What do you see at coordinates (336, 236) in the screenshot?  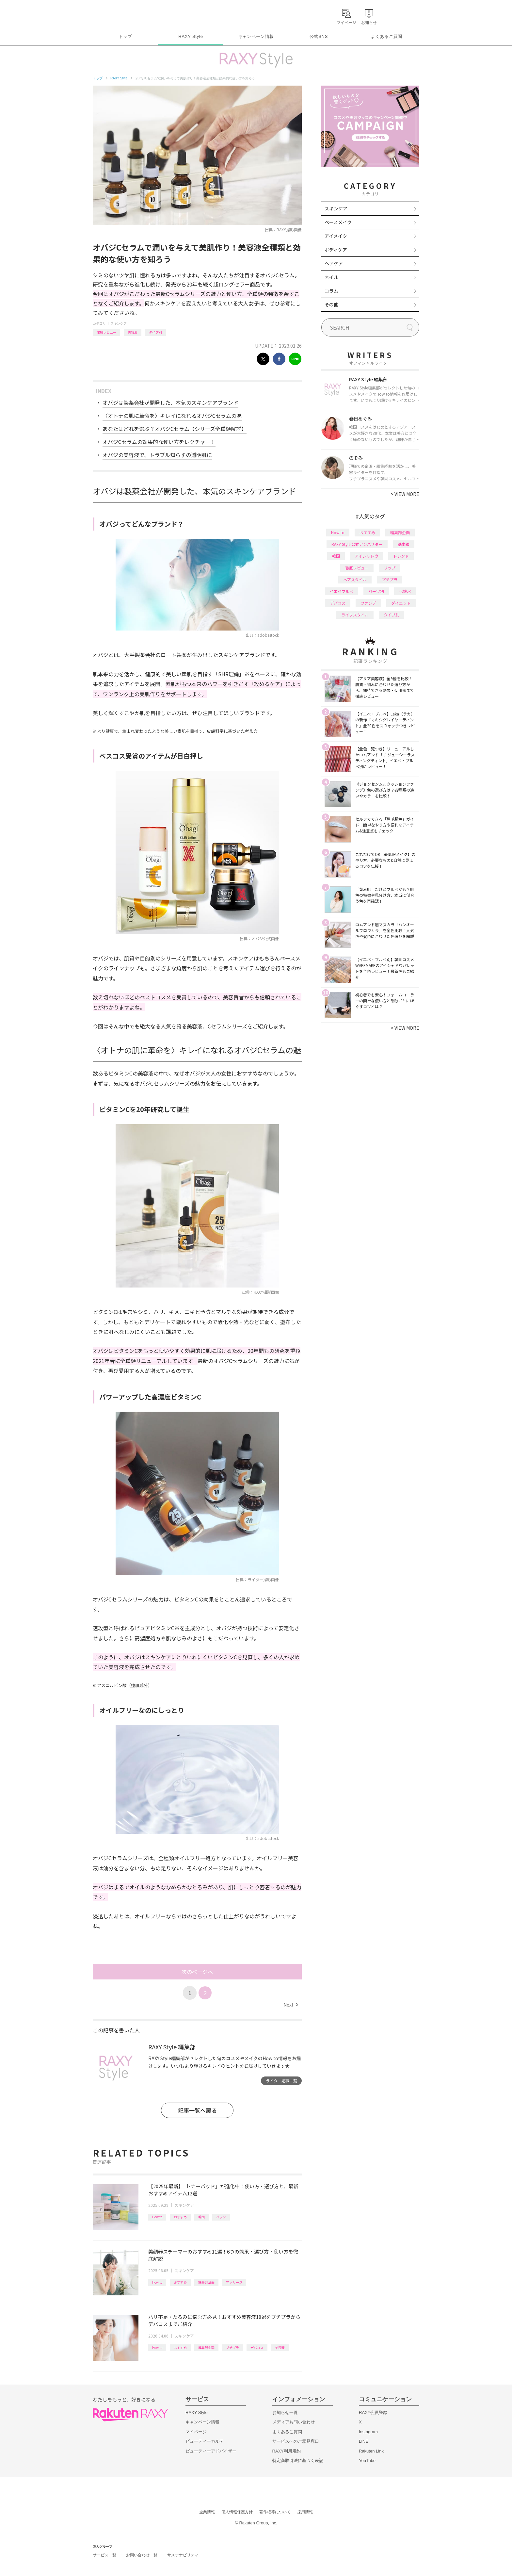 I see `アイメイク` at bounding box center [336, 236].